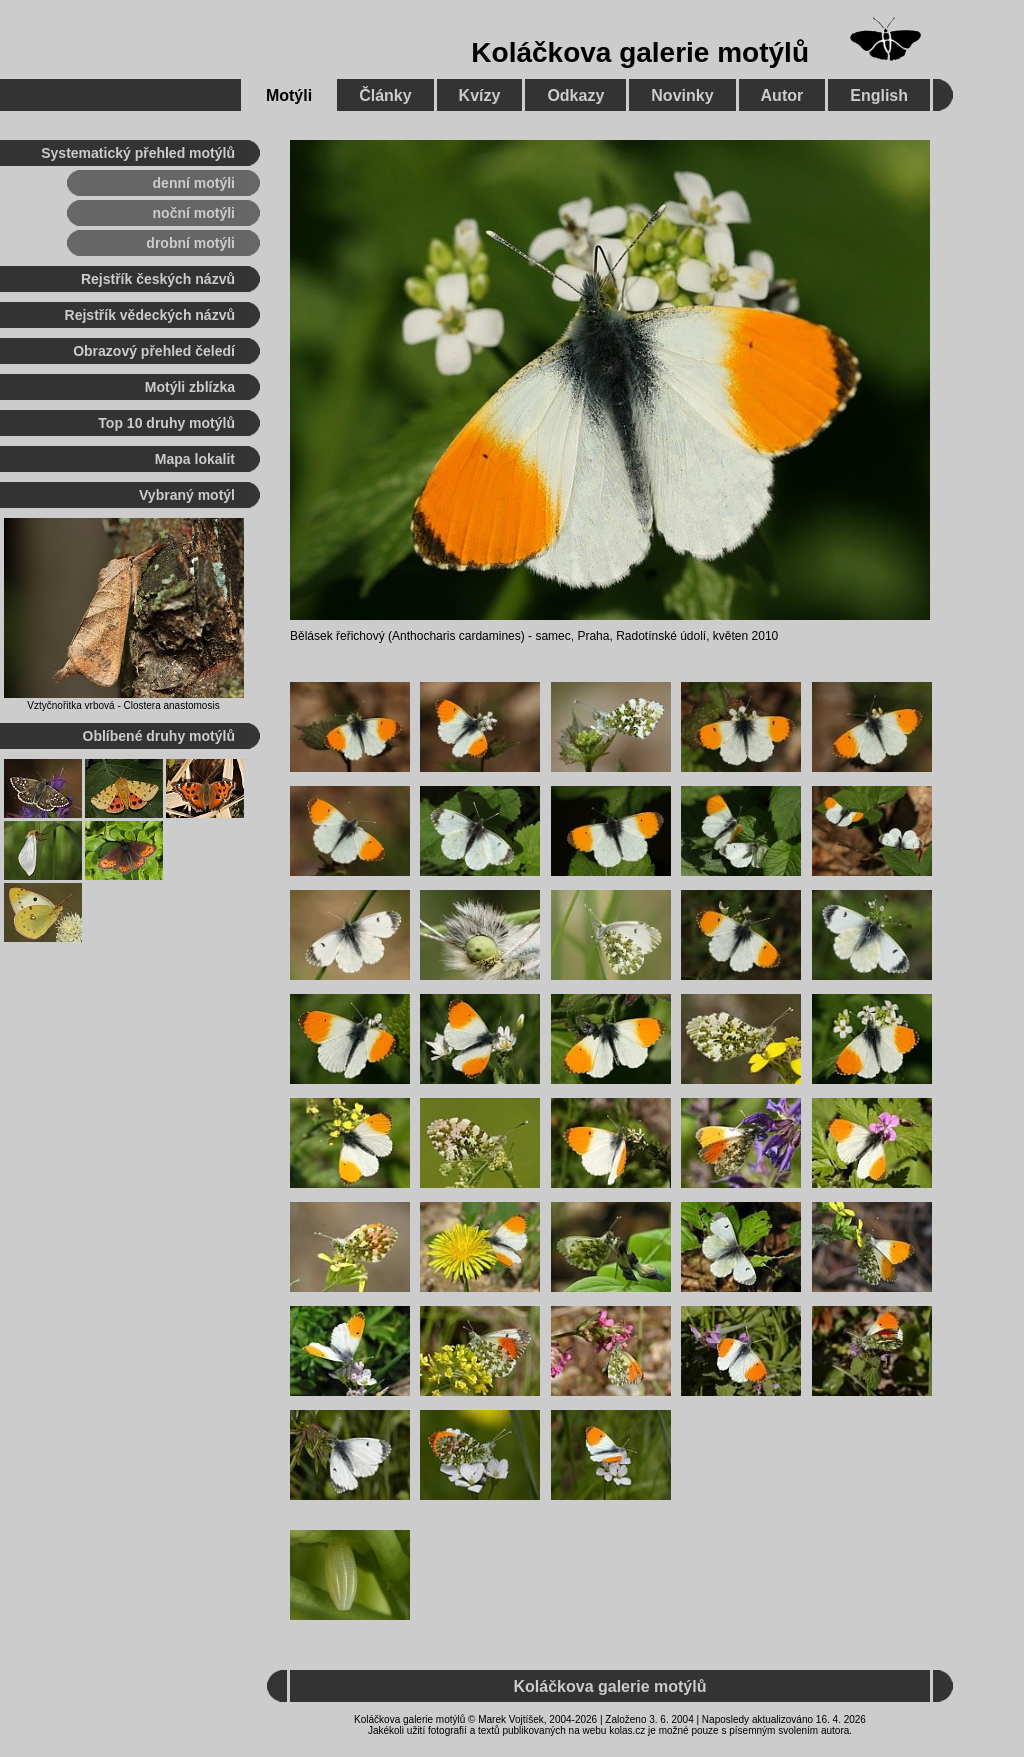 This screenshot has width=1024, height=1757. I want to click on Novinky, so click(682, 95).